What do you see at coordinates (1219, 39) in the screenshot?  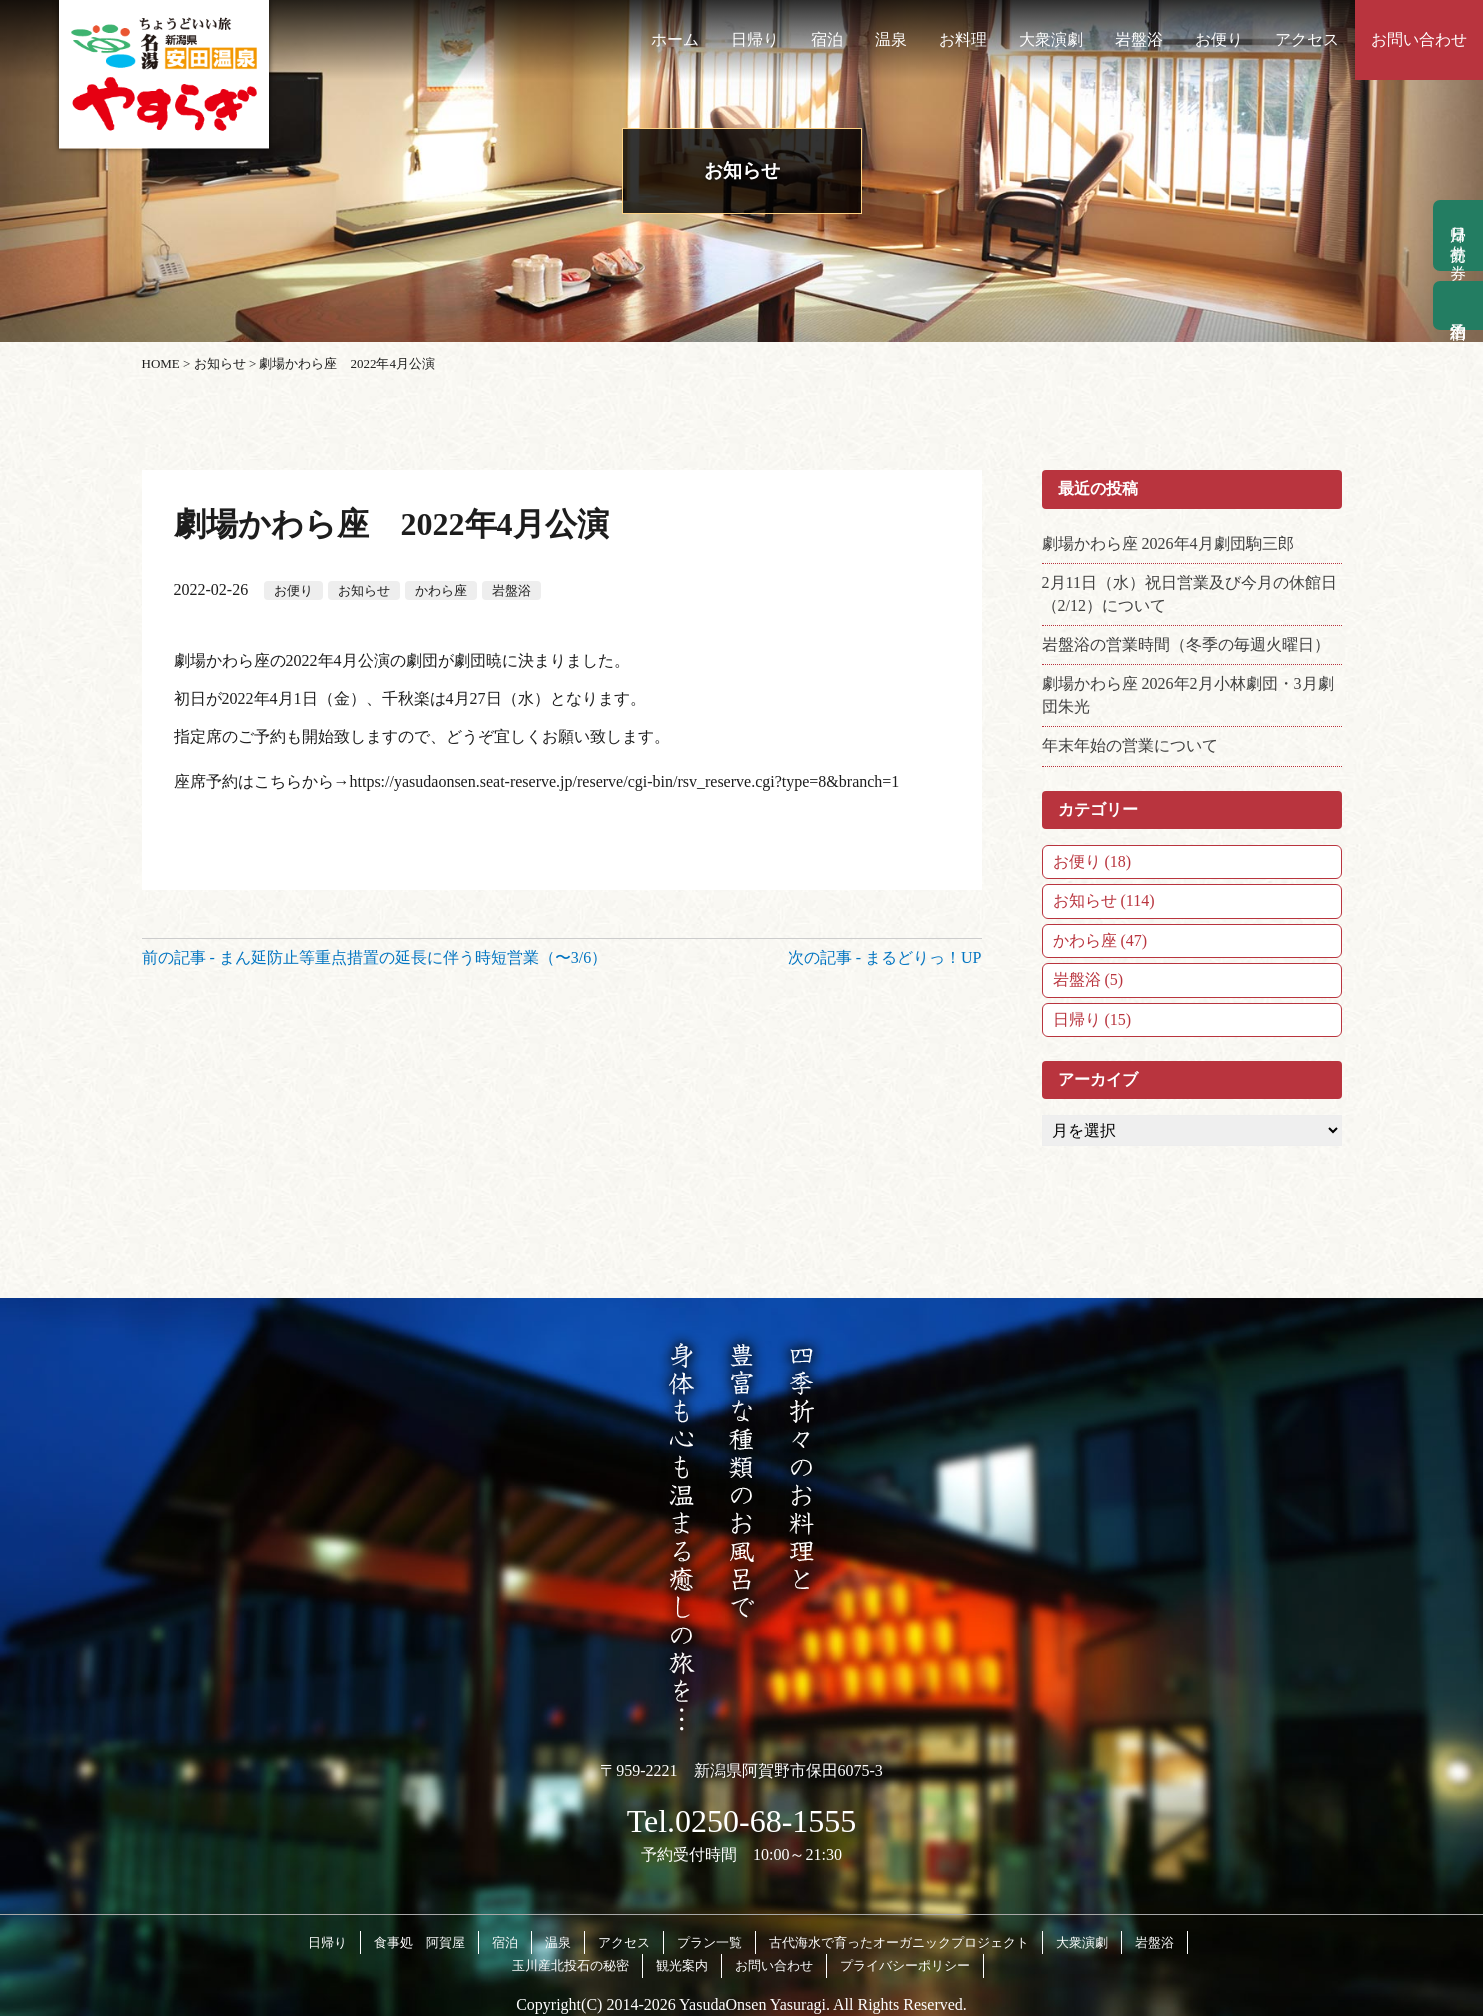 I see `お便り` at bounding box center [1219, 39].